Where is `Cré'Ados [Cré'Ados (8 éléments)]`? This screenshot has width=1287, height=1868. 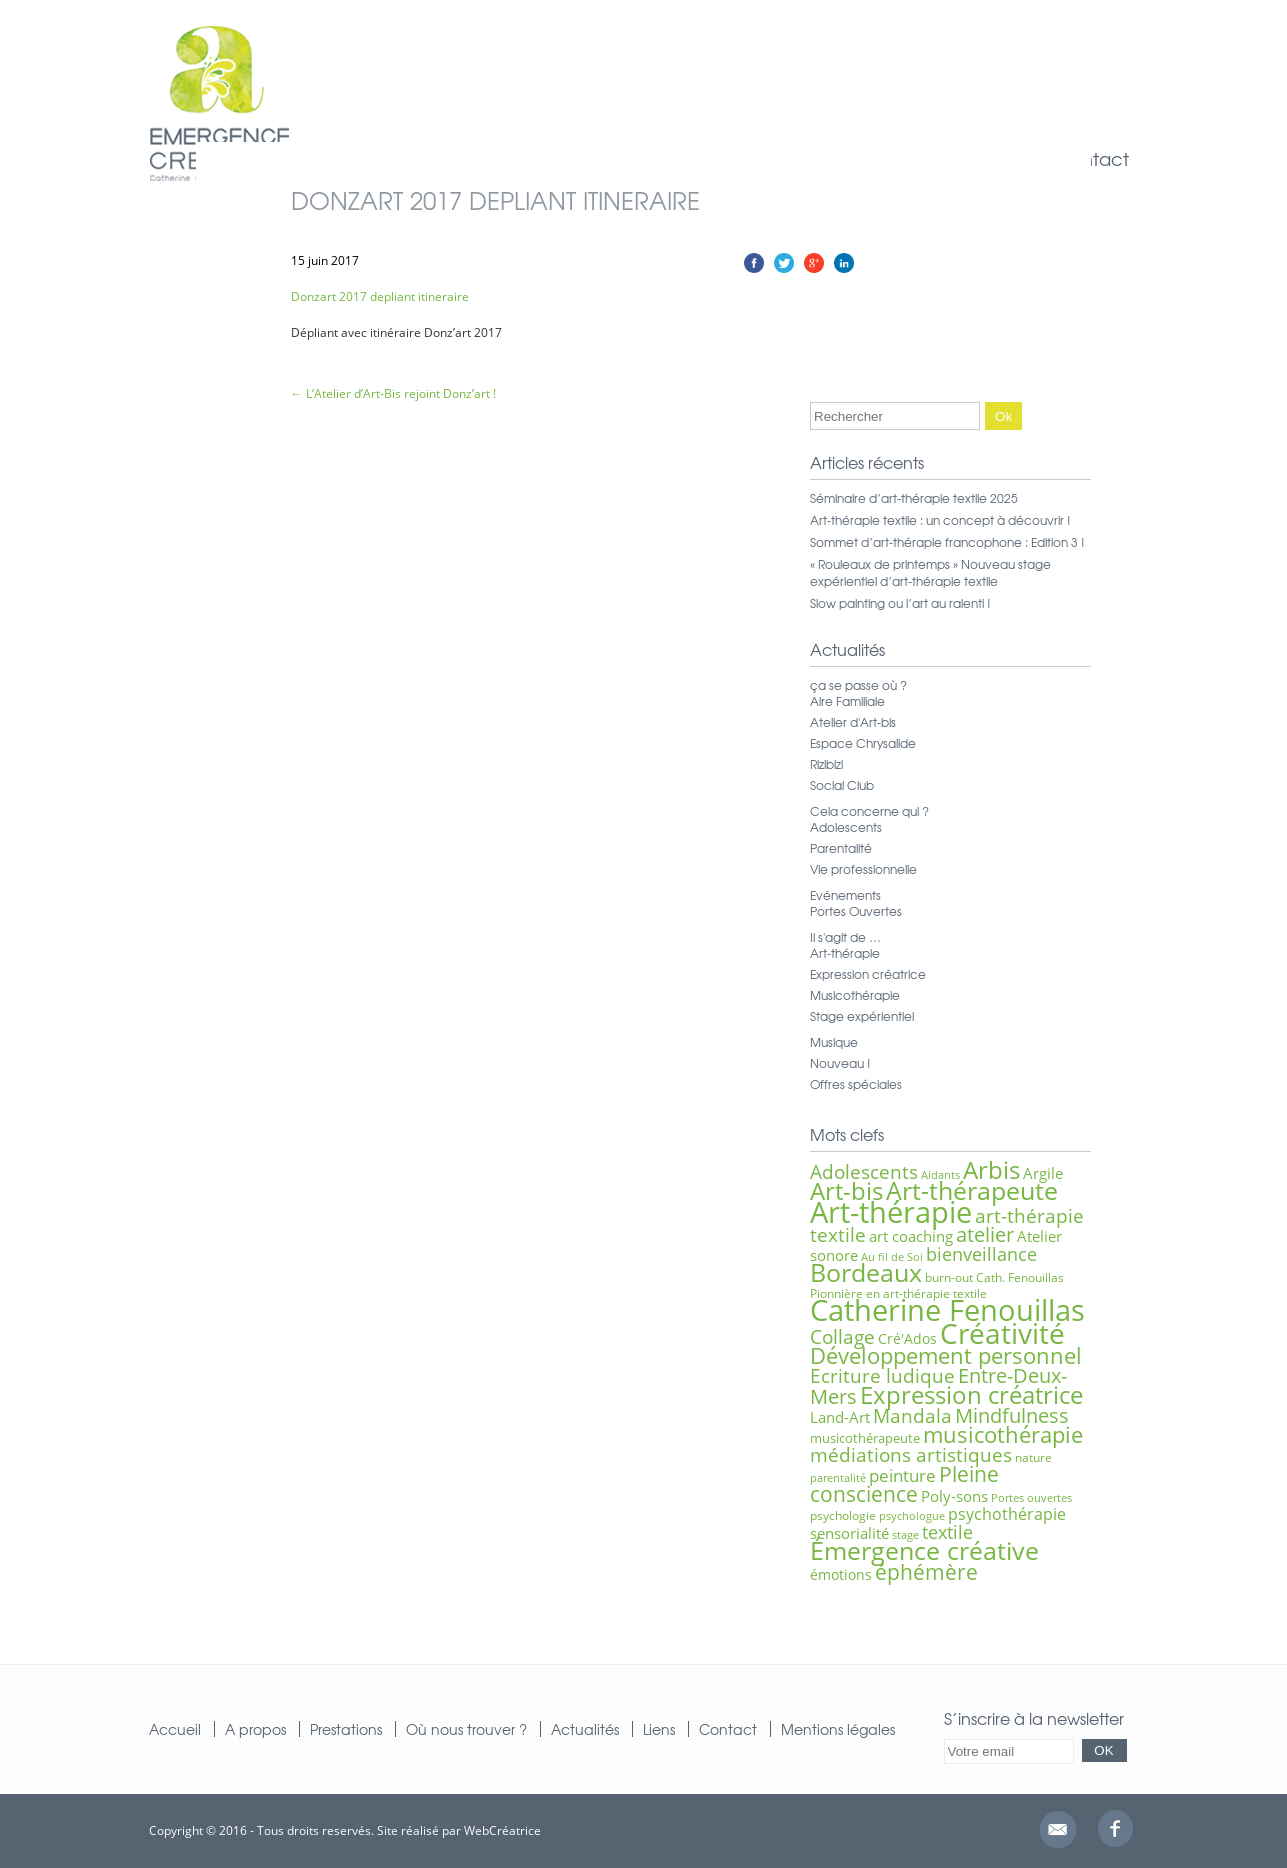 Cré'Ados [Cré'Ados (8 éléments)] is located at coordinates (907, 1338).